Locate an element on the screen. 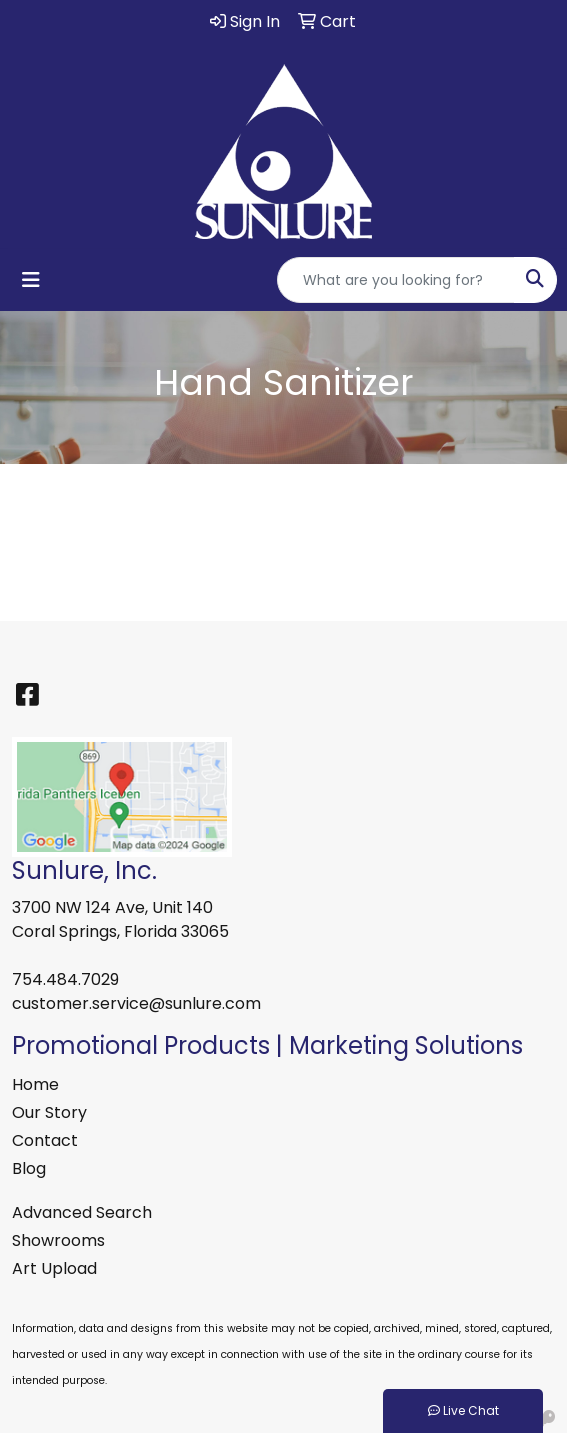  Our Story is located at coordinates (49, 1112).